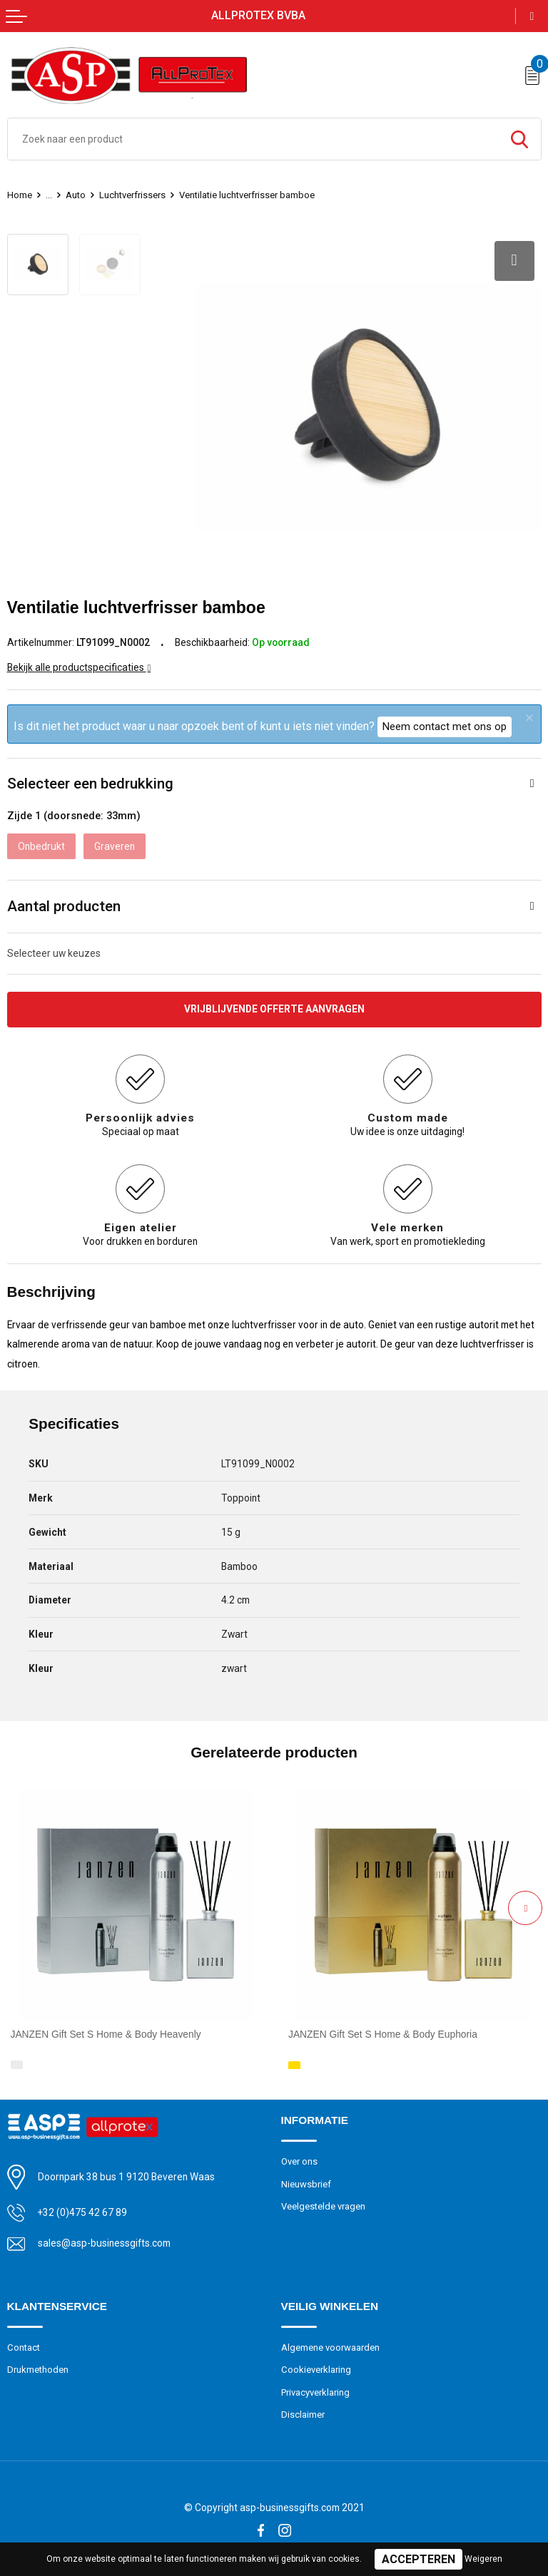 This screenshot has width=548, height=2576. What do you see at coordinates (303, 2414) in the screenshot?
I see `Disclaimer` at bounding box center [303, 2414].